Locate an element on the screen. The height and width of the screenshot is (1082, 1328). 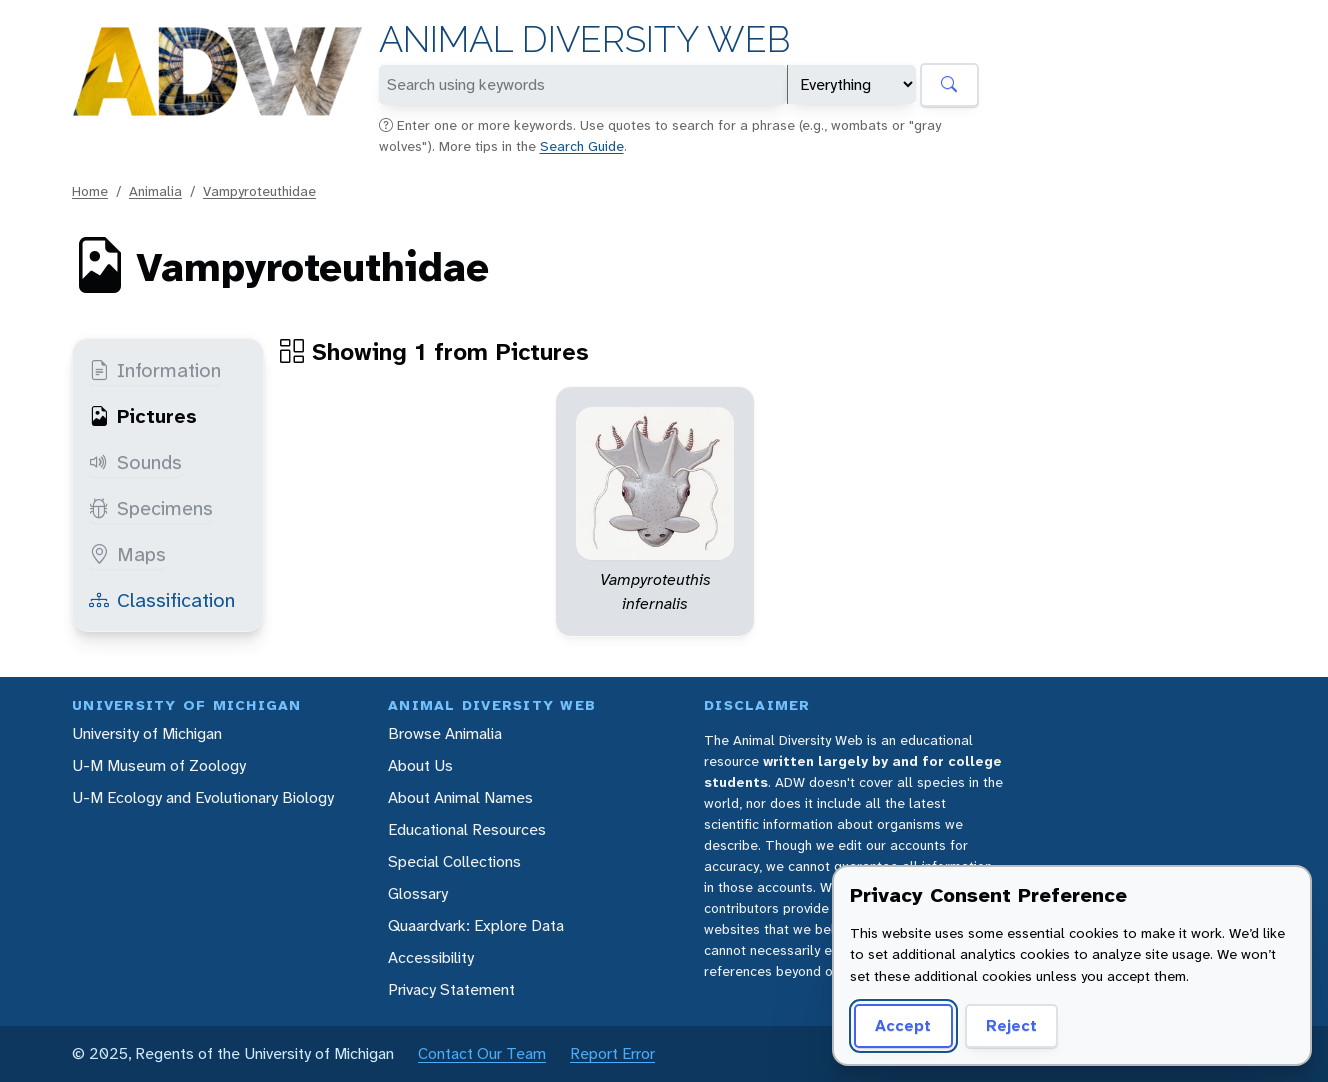
Animal Diversity Web is located at coordinates (584, 39).